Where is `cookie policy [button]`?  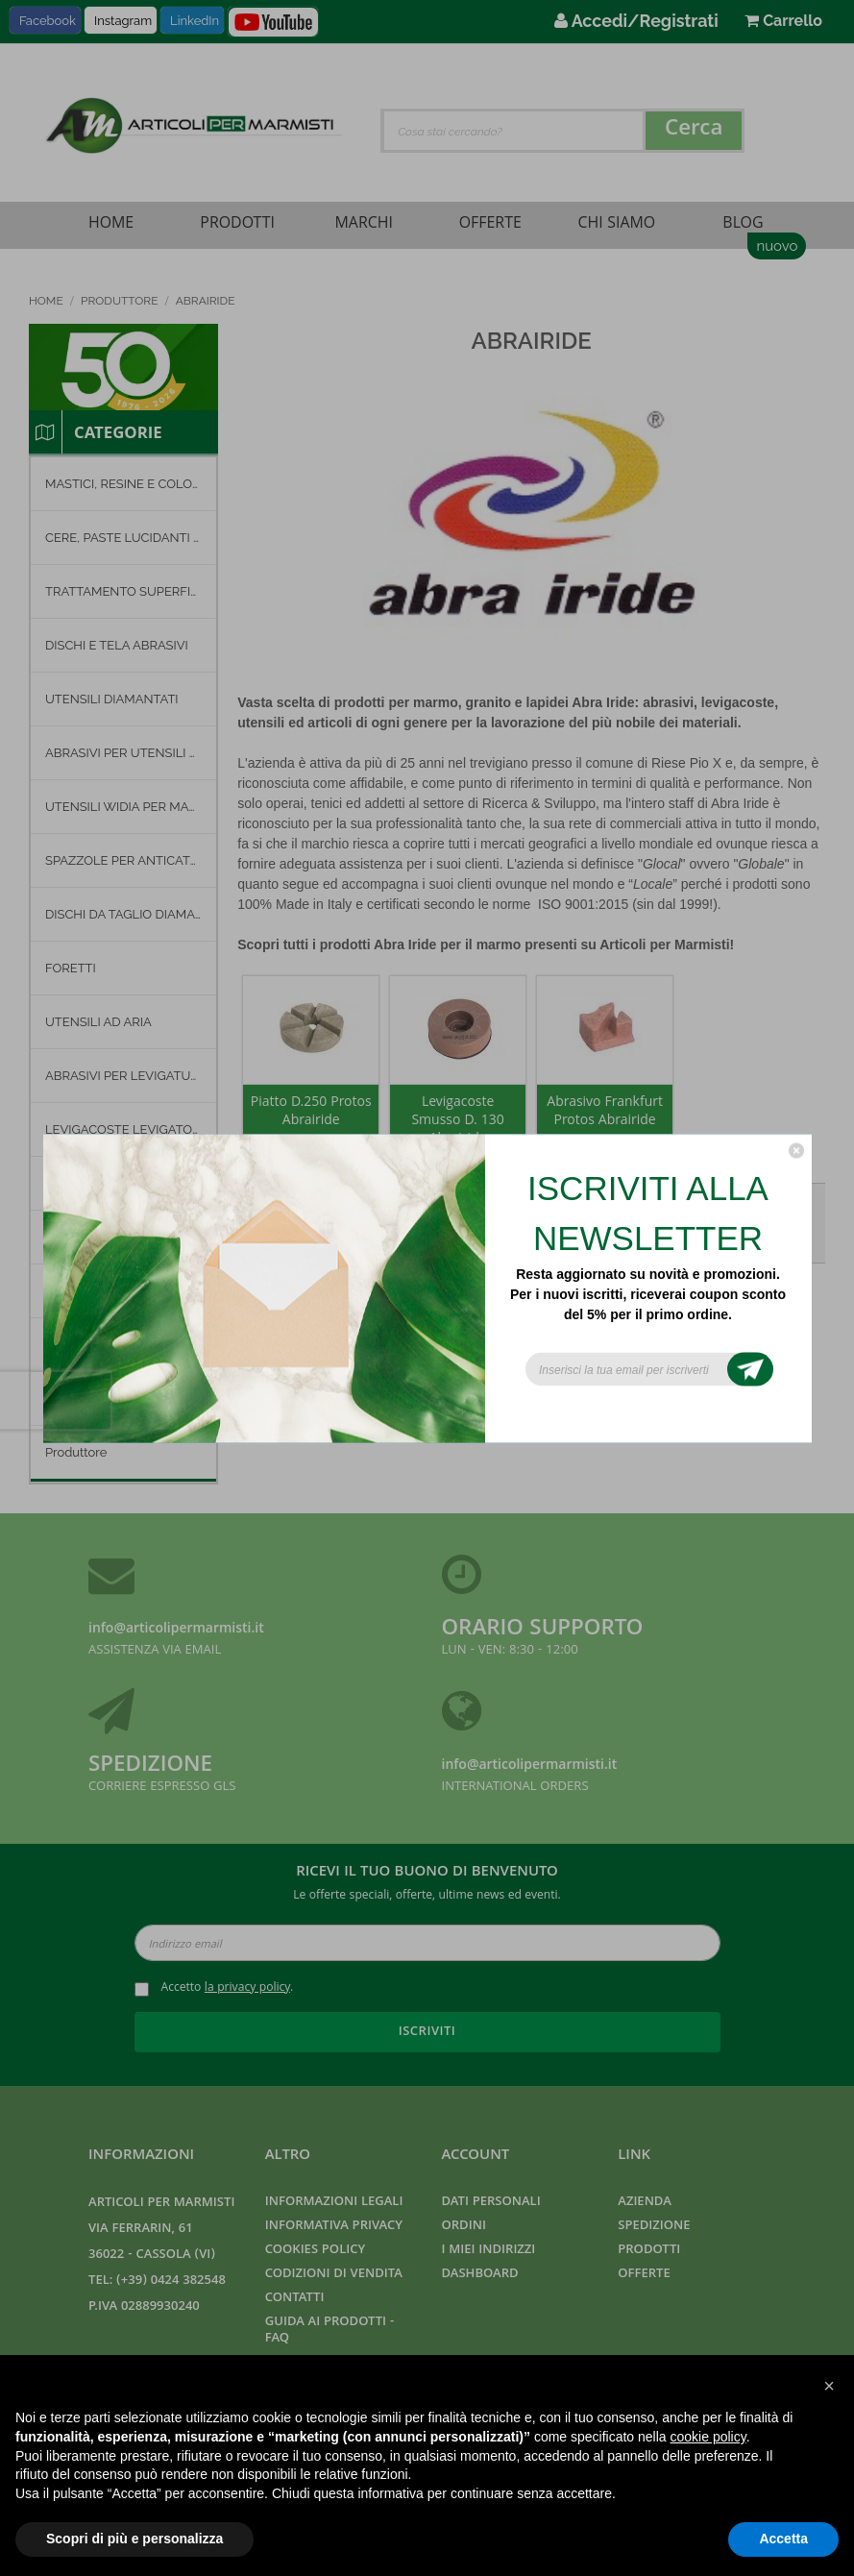
cookie policy [button] is located at coordinates (708, 2436).